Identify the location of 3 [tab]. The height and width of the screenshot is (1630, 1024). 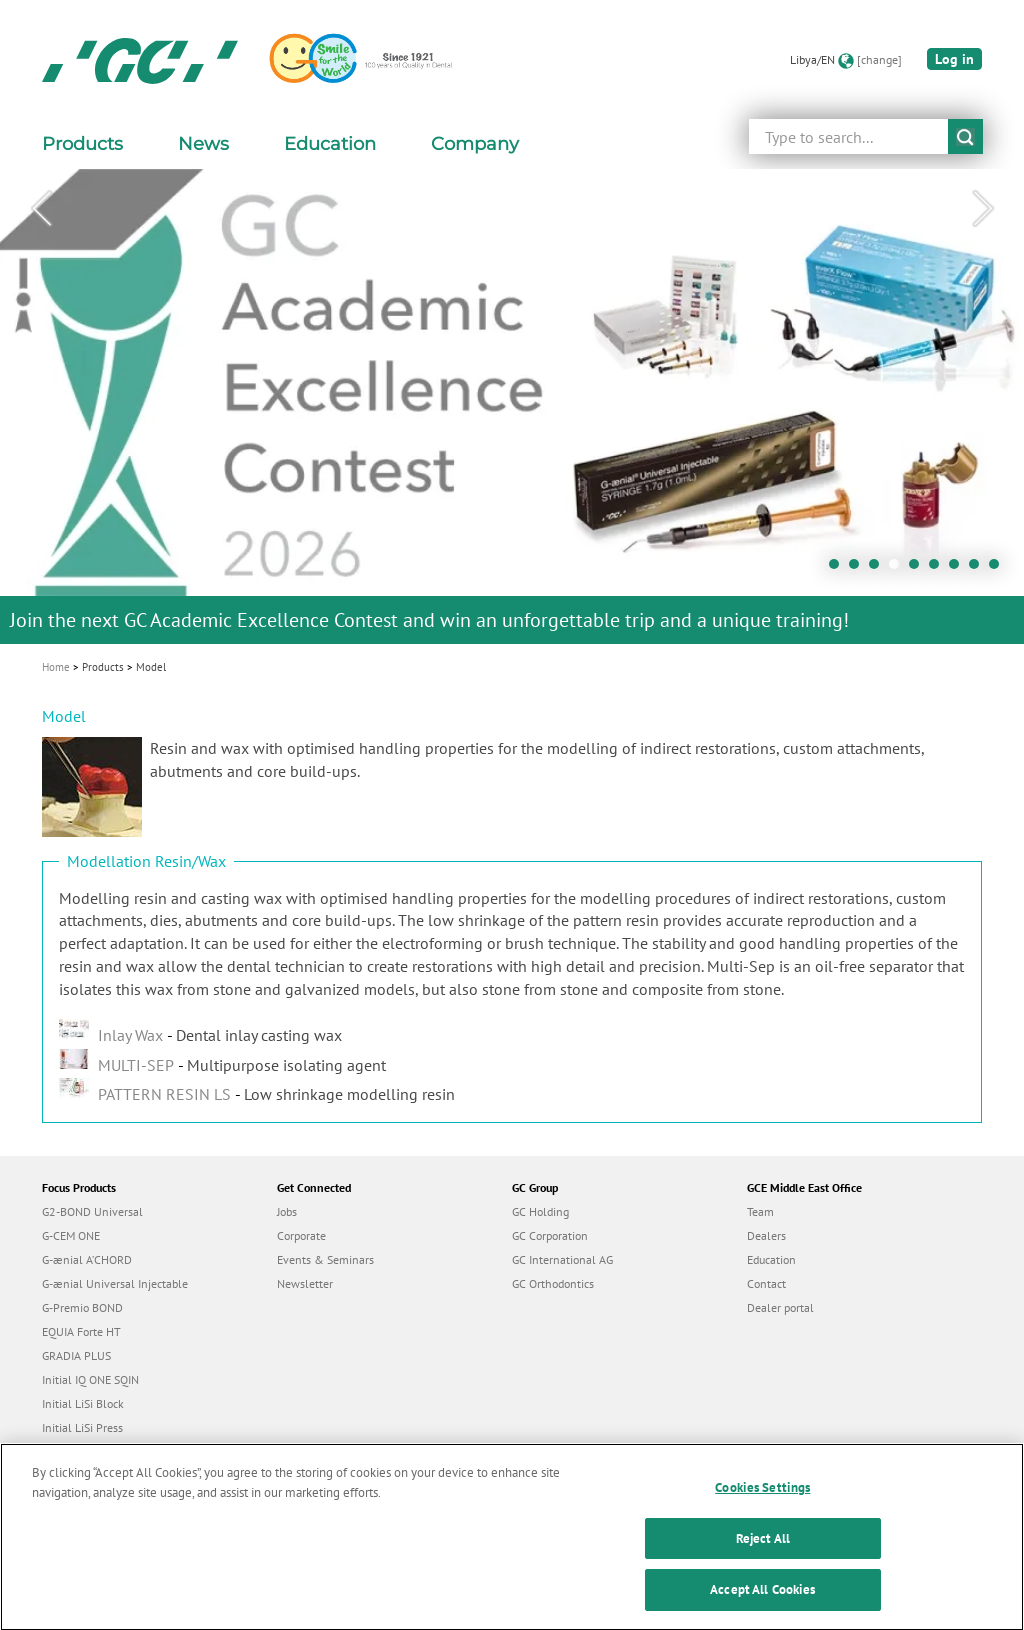
(879, 569).